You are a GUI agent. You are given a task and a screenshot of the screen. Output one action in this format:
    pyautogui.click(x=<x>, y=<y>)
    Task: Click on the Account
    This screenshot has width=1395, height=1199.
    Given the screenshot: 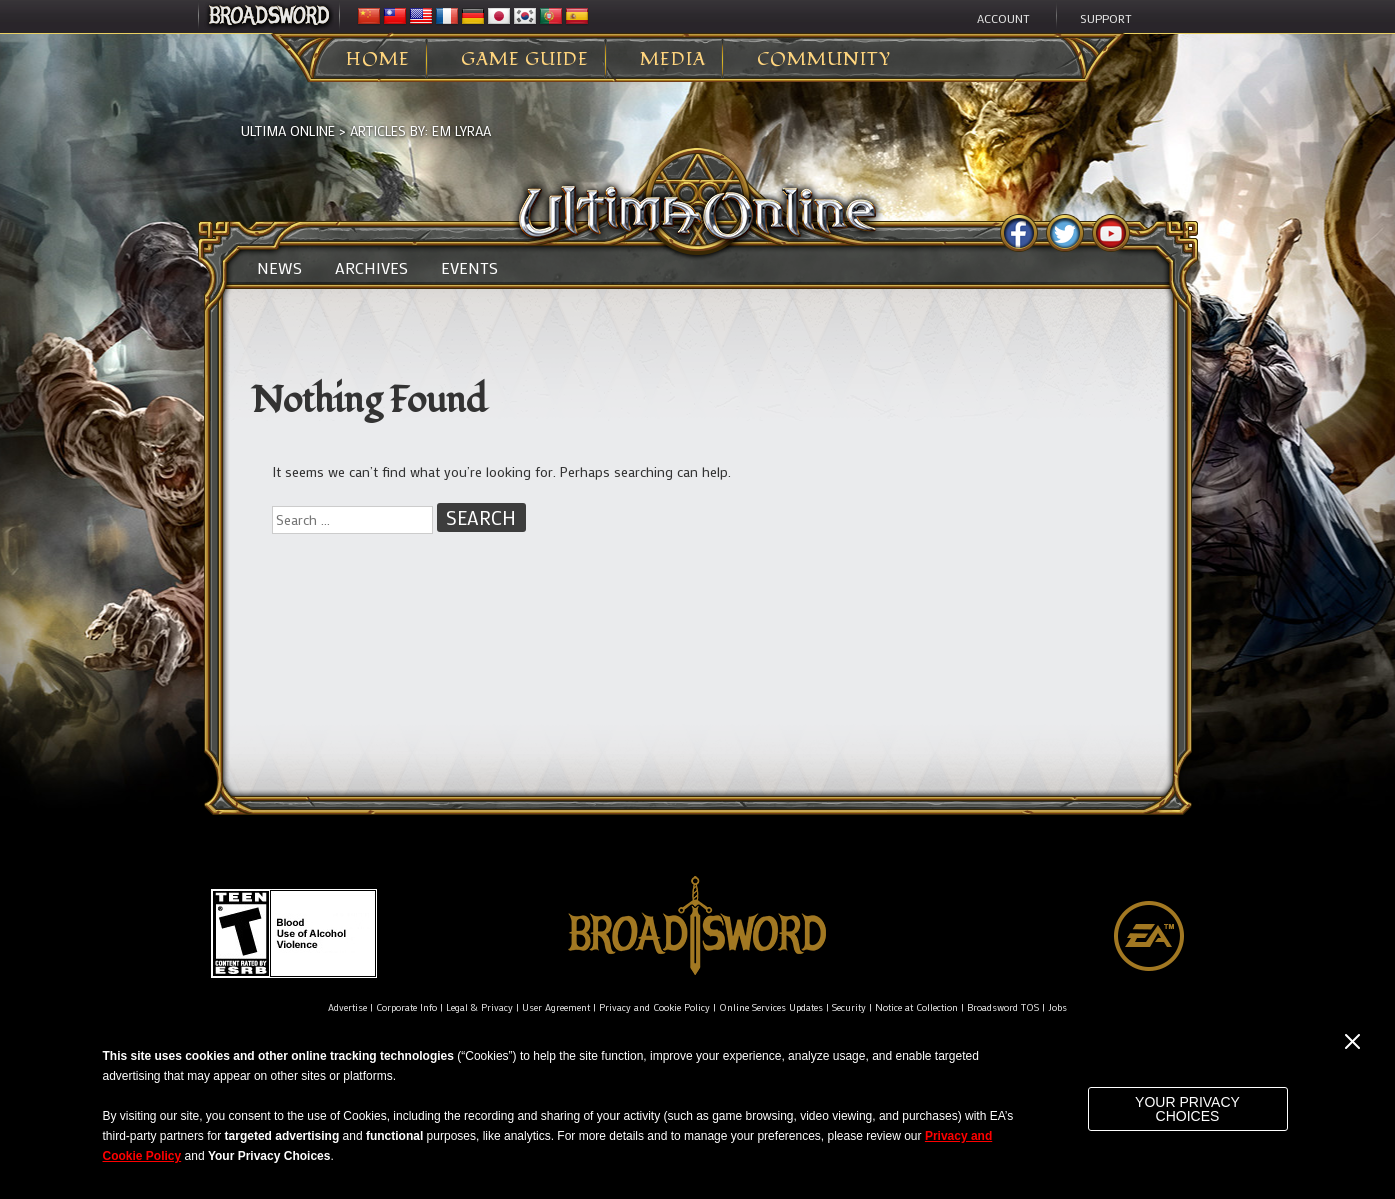 What is the action you would take?
    pyautogui.click(x=1003, y=18)
    